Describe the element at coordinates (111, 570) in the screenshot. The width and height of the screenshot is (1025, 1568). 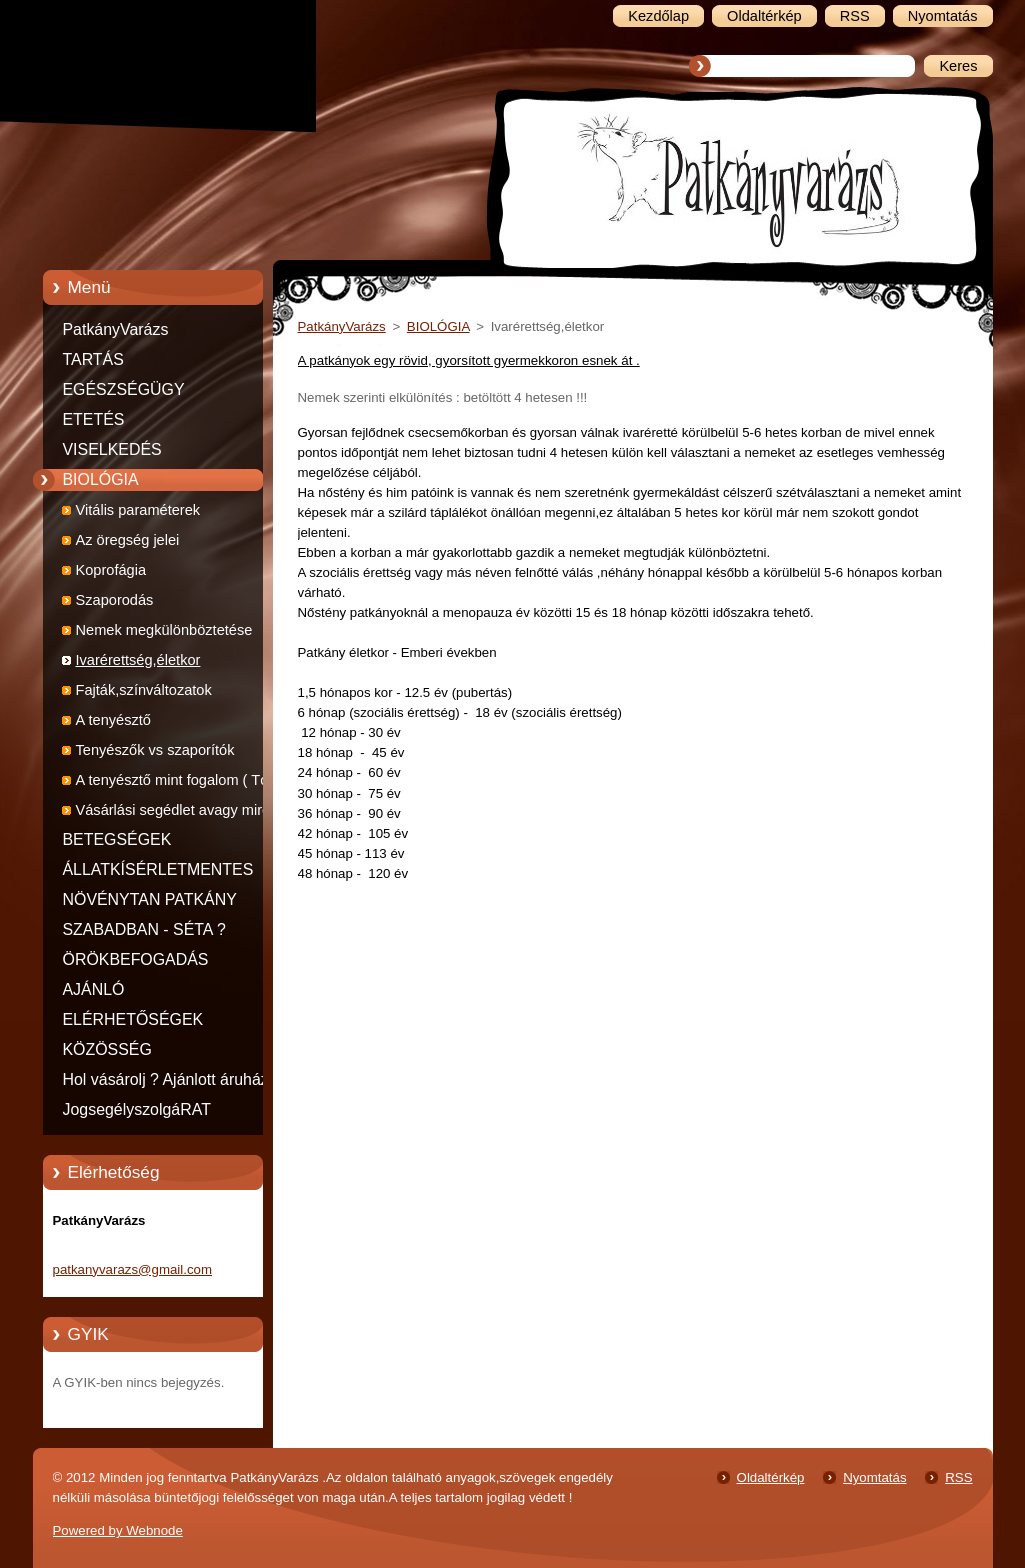
I see `Koprofágia` at that location.